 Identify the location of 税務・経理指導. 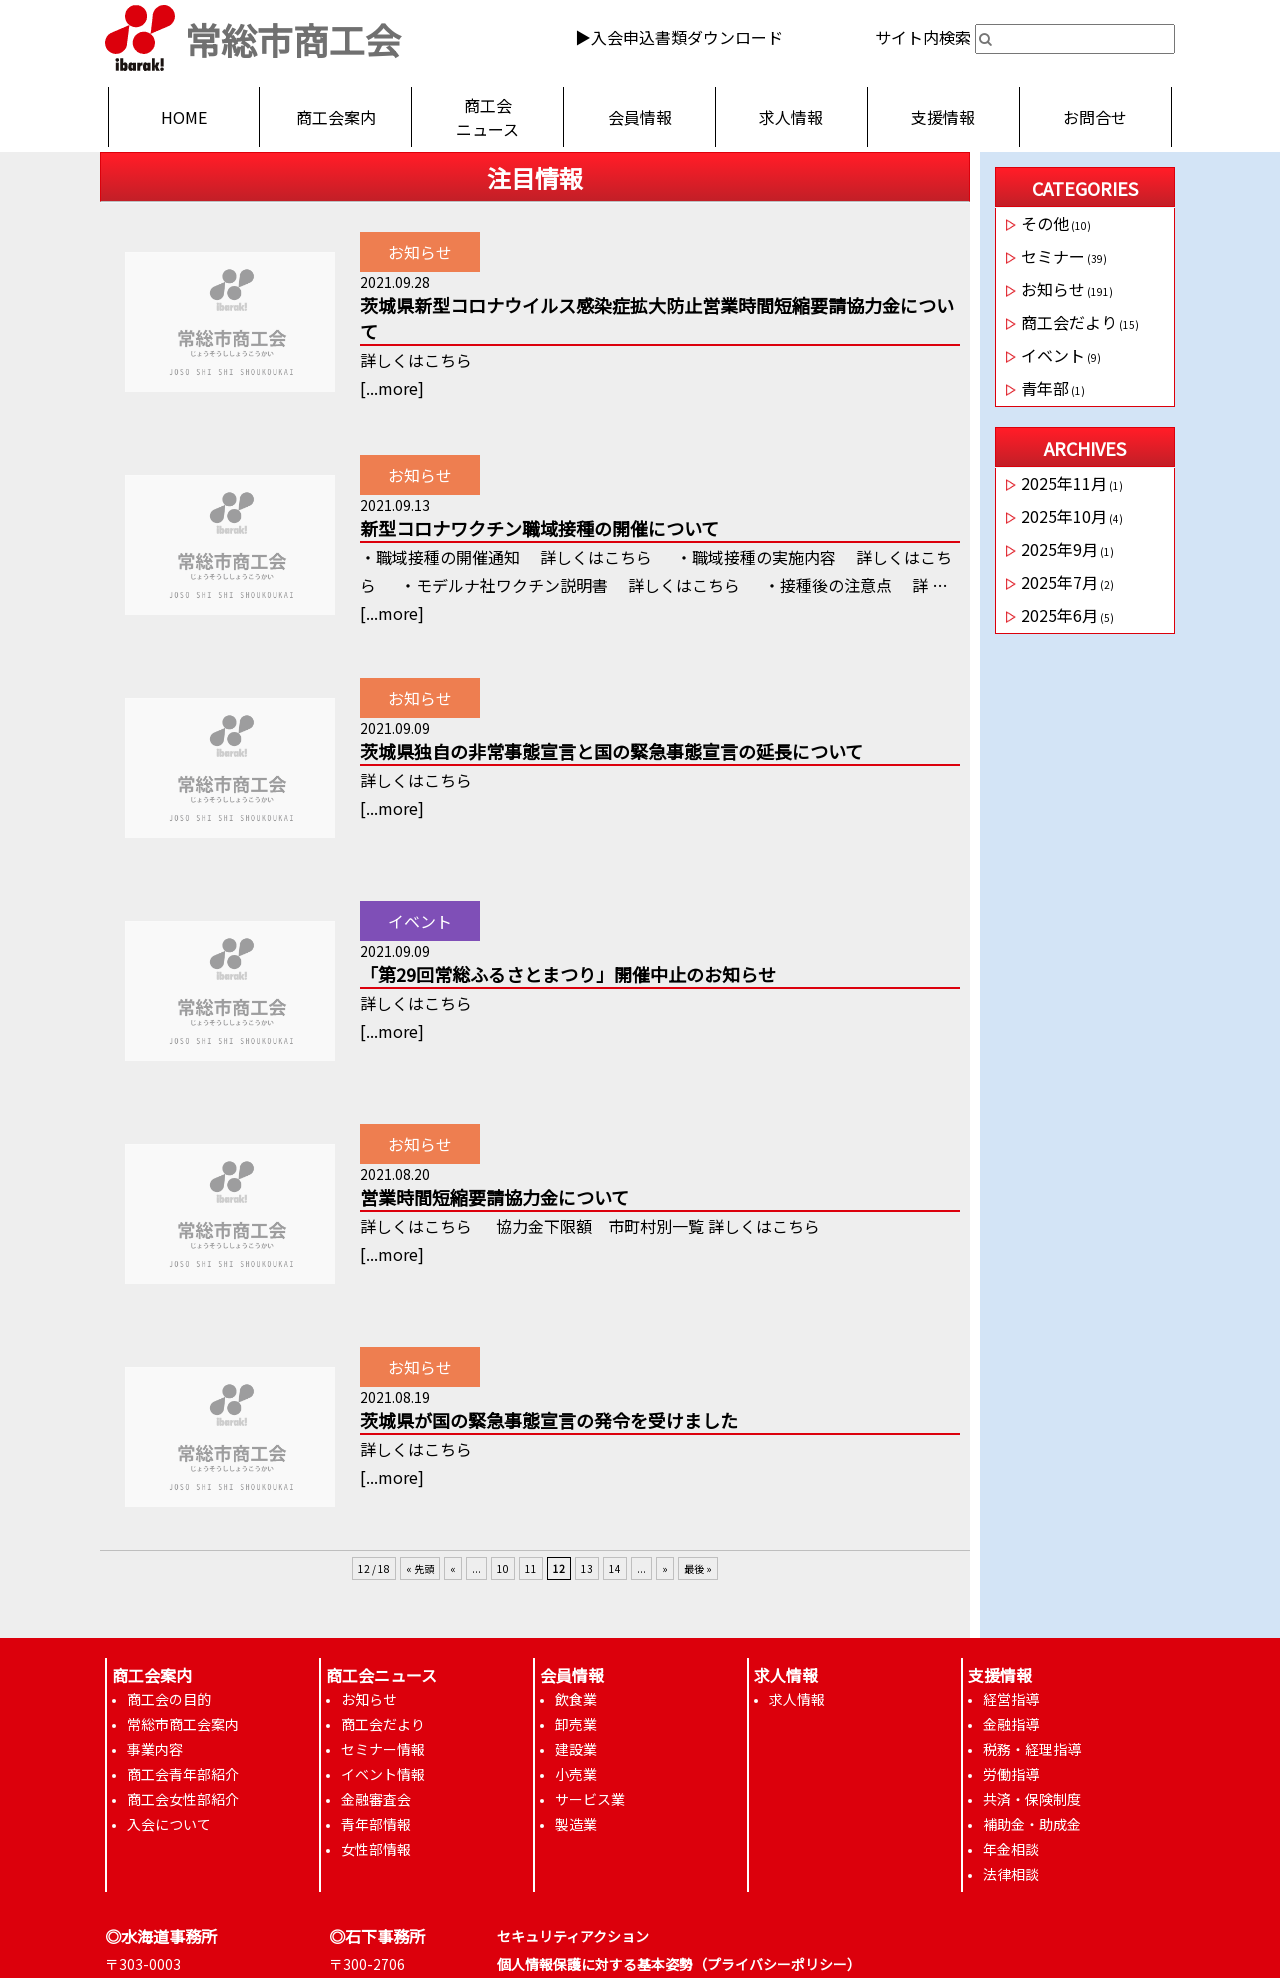
(1032, 1749).